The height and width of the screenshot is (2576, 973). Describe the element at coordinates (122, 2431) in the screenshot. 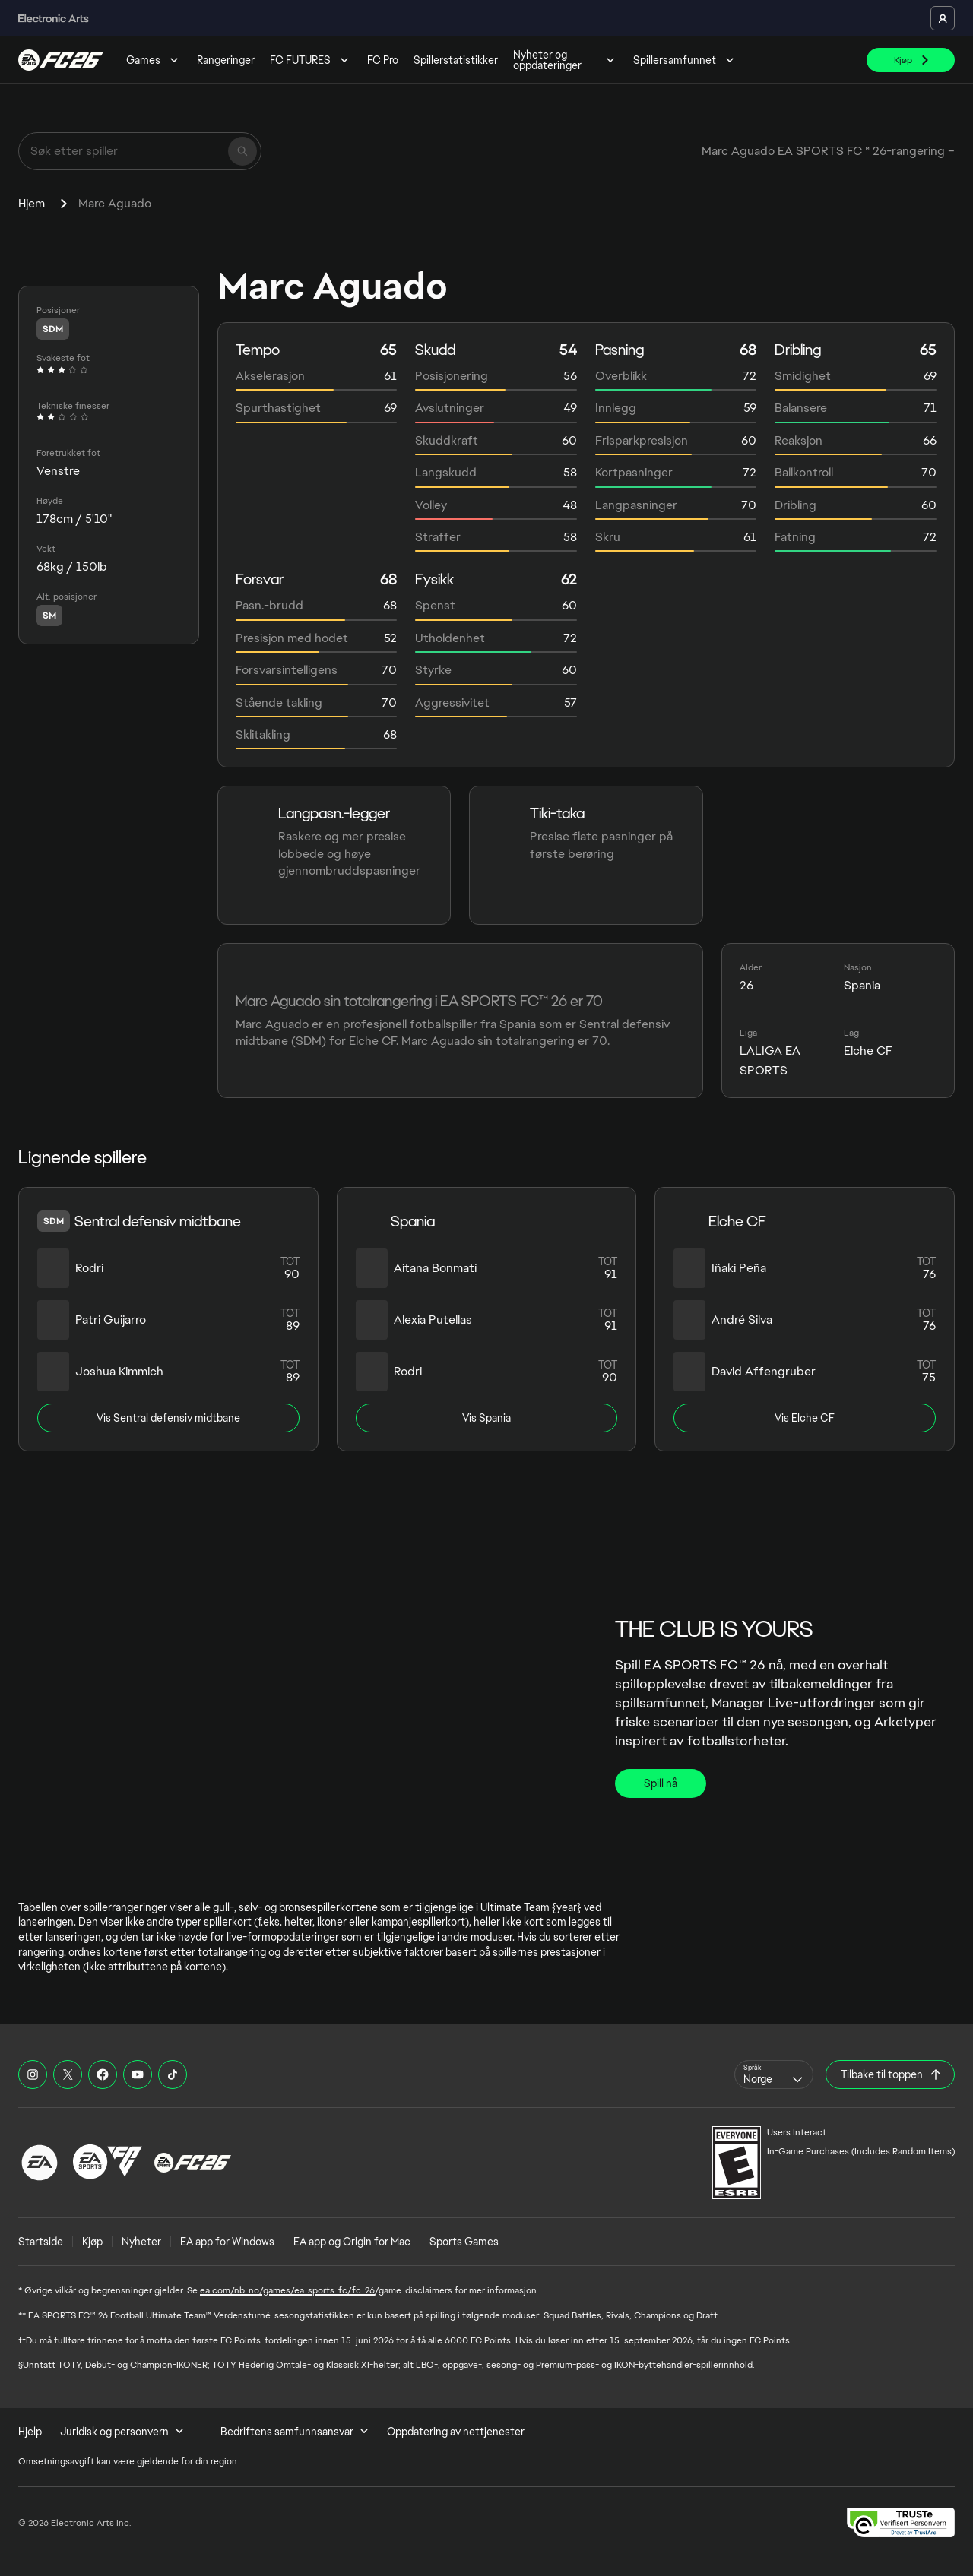

I see `Juridisk og personvern` at that location.